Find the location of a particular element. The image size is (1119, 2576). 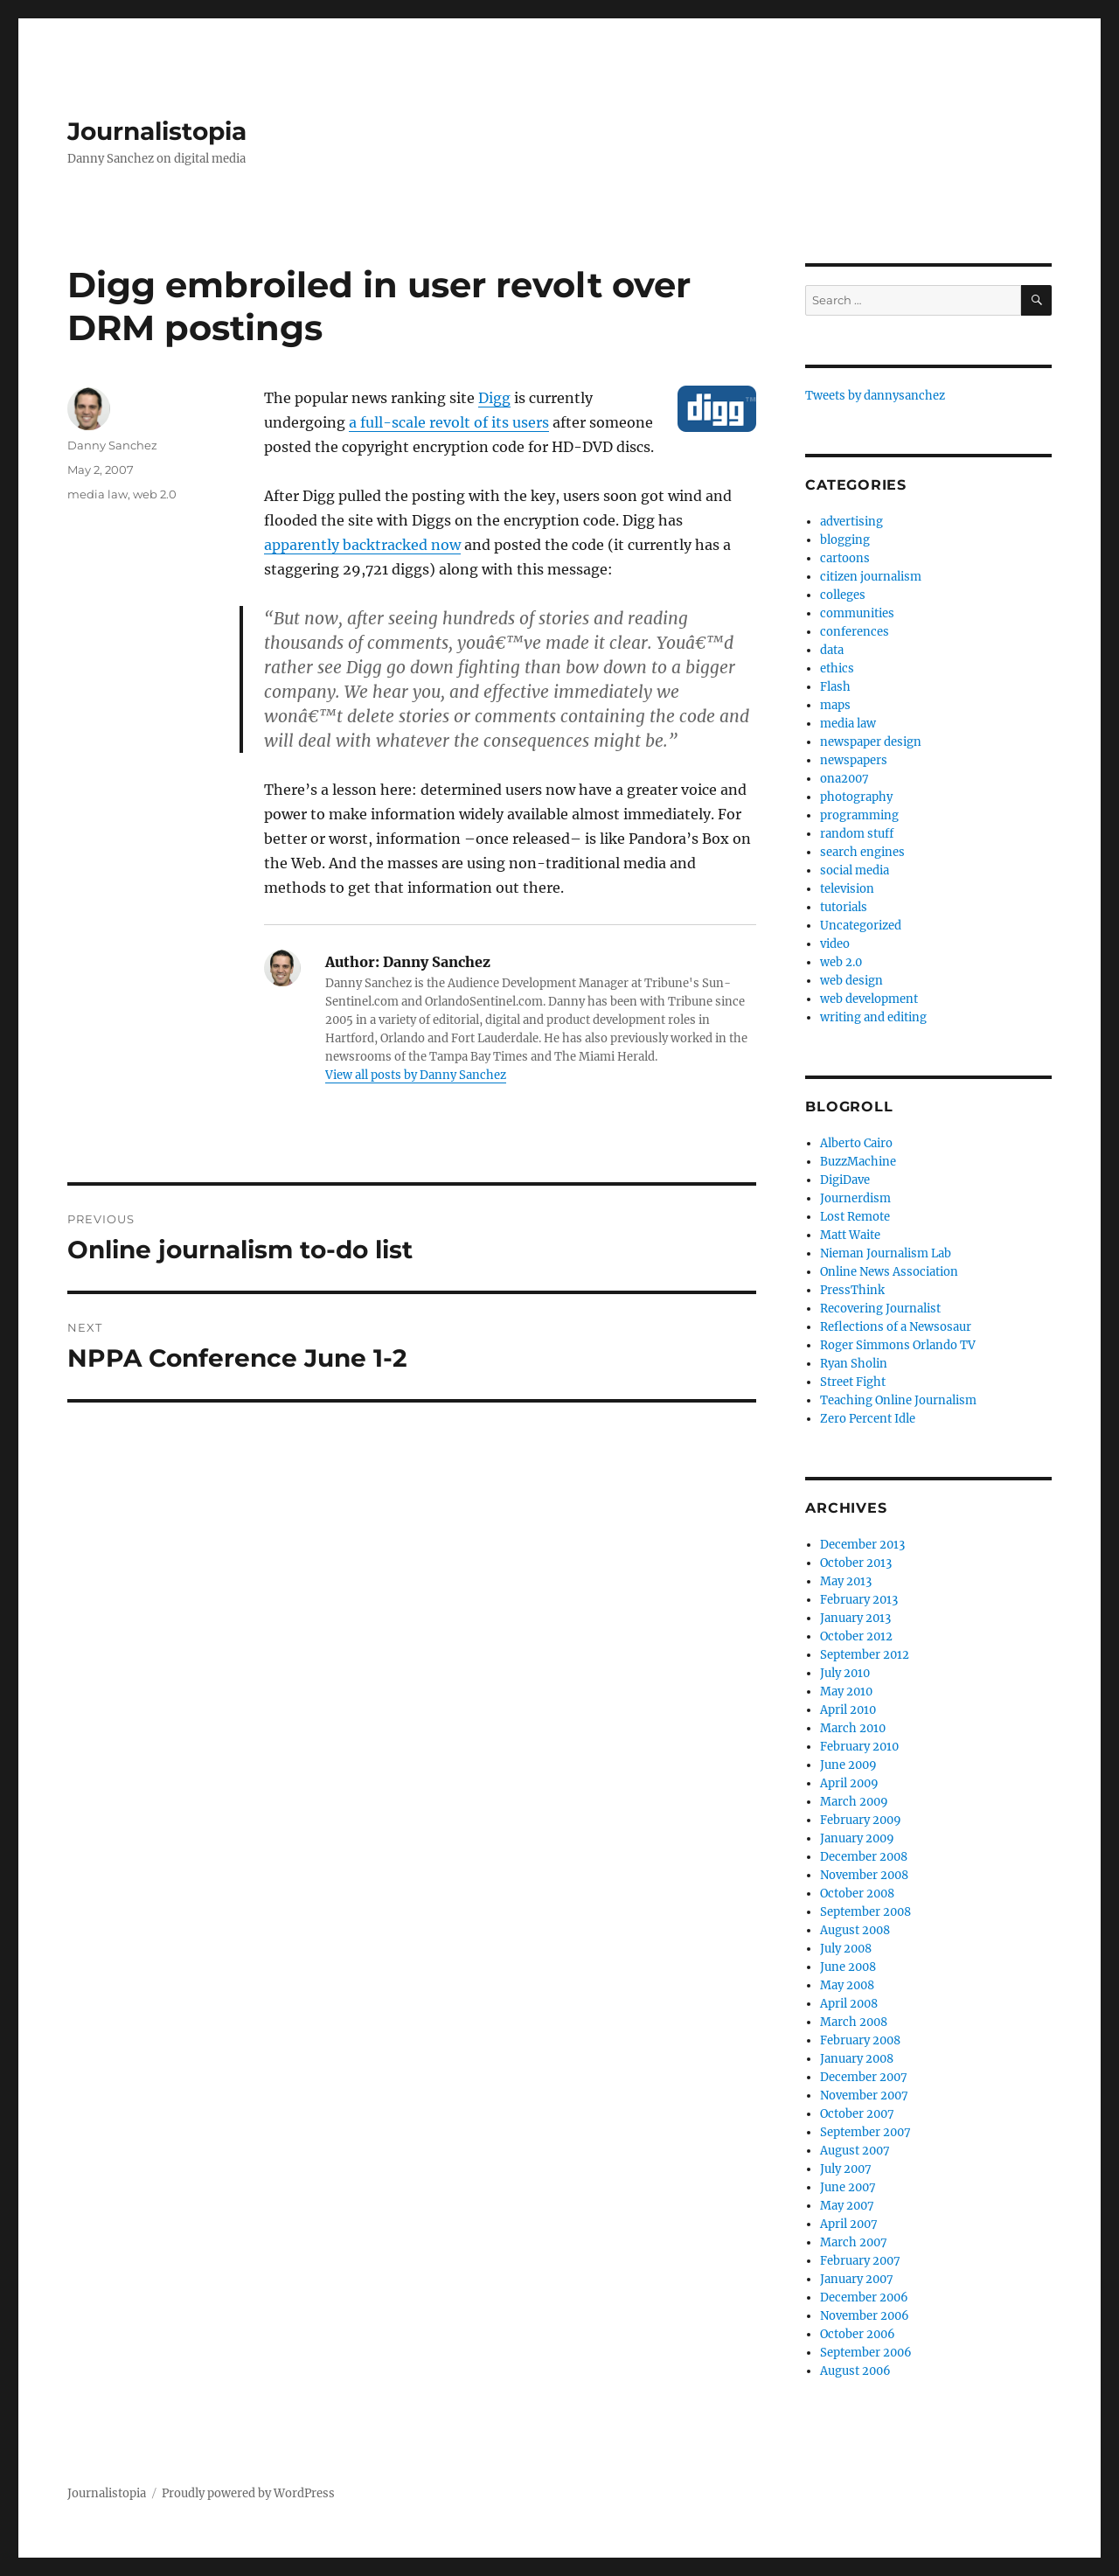

April 2009 is located at coordinates (849, 1783).